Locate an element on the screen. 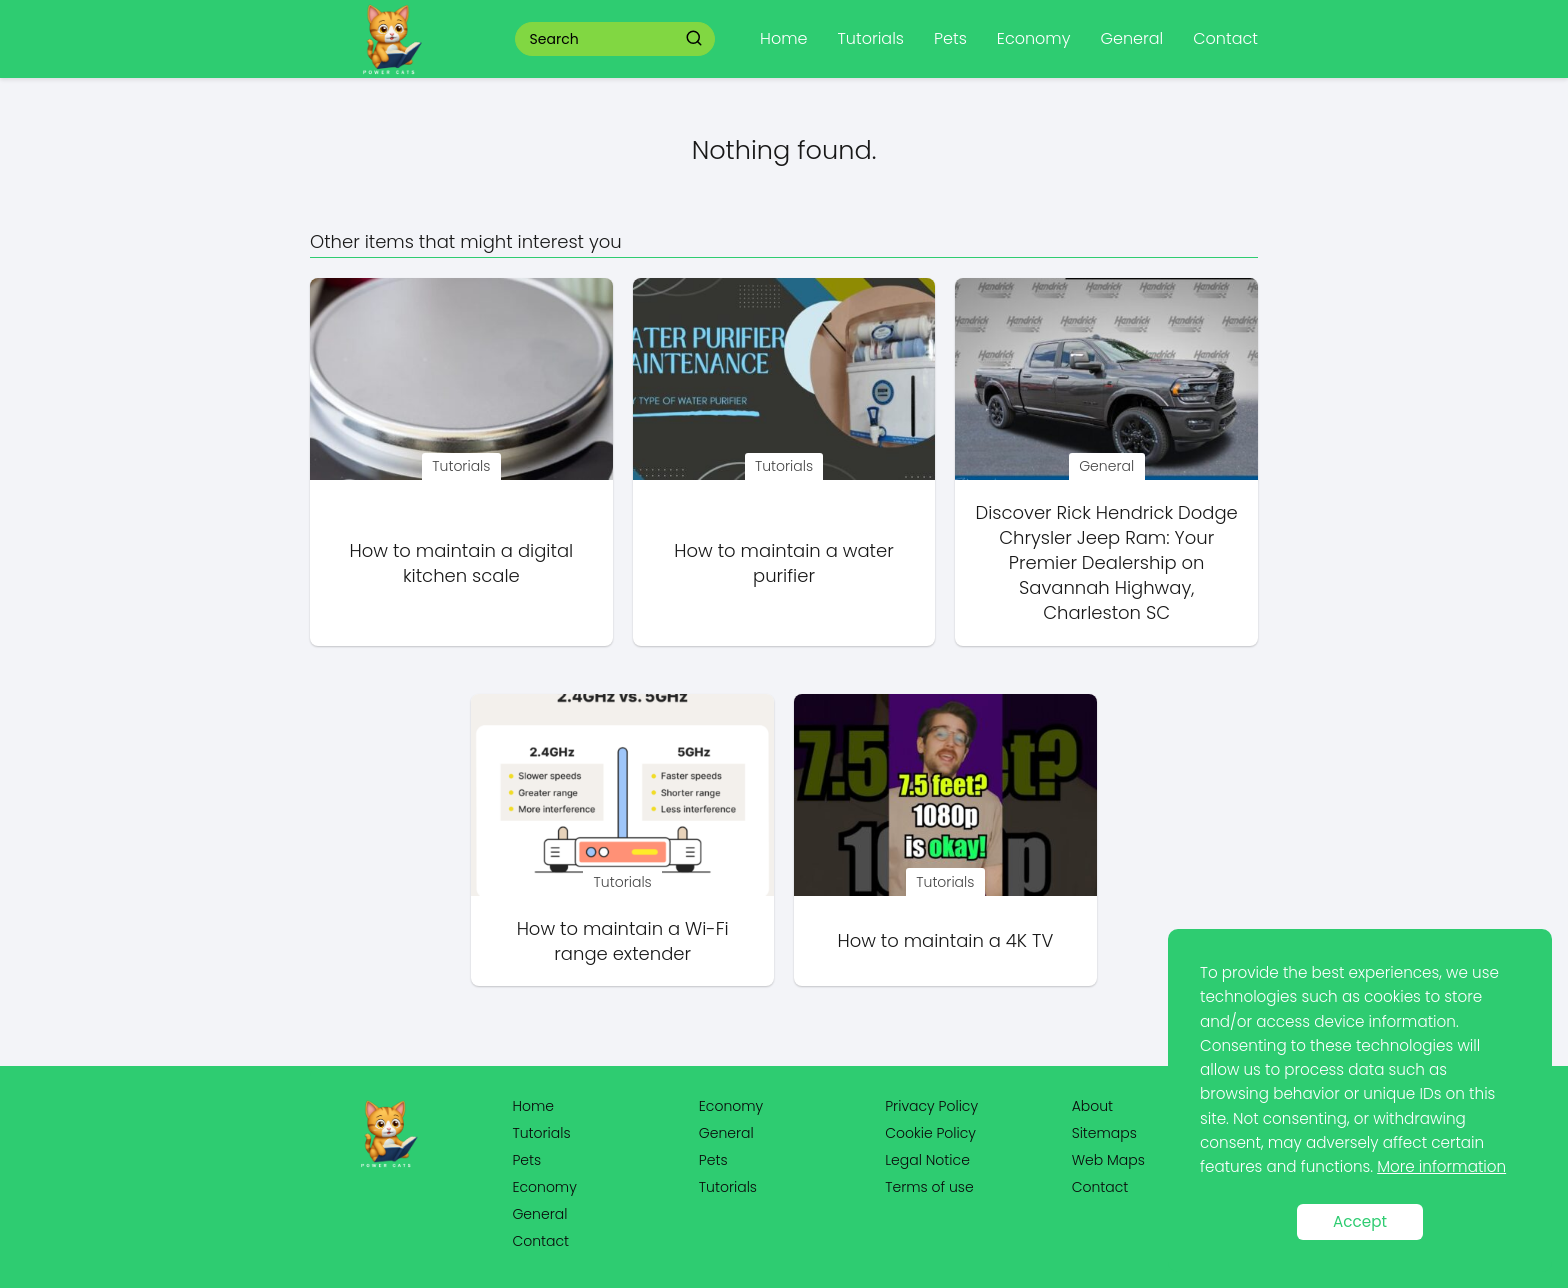 This screenshot has width=1568, height=1288. Legal Notice is located at coordinates (927, 1160).